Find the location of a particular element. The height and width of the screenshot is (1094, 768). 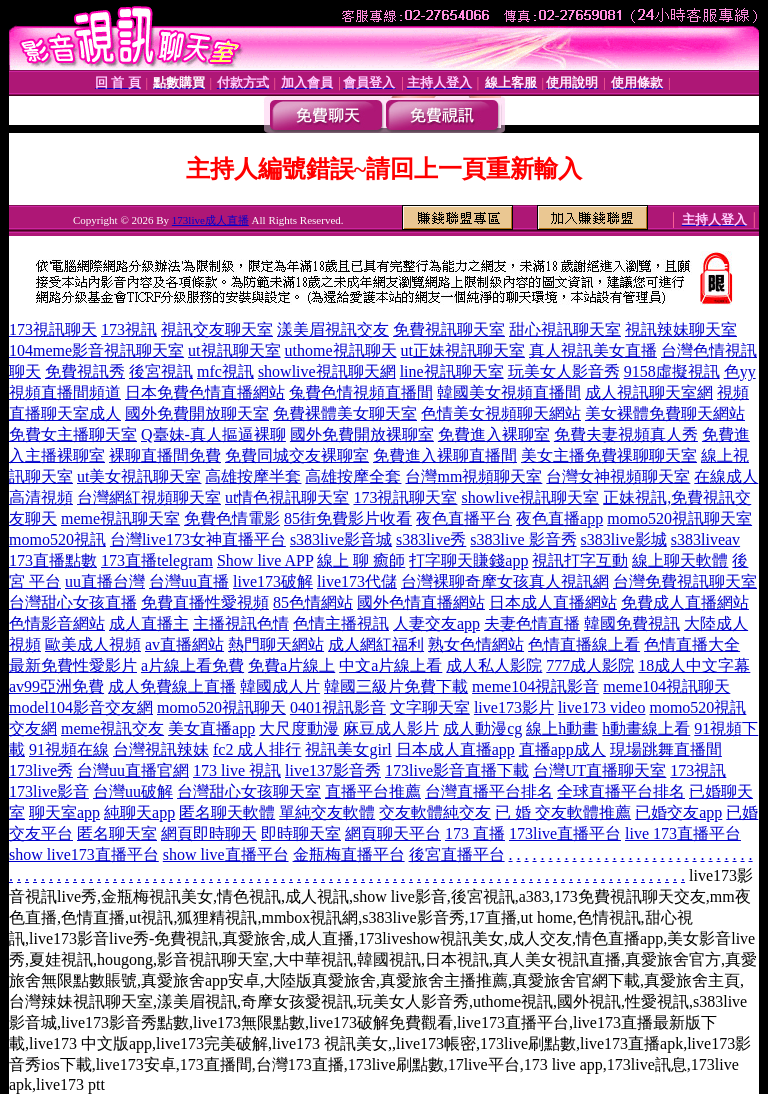

live 173直播平台 is located at coordinates (683, 833).